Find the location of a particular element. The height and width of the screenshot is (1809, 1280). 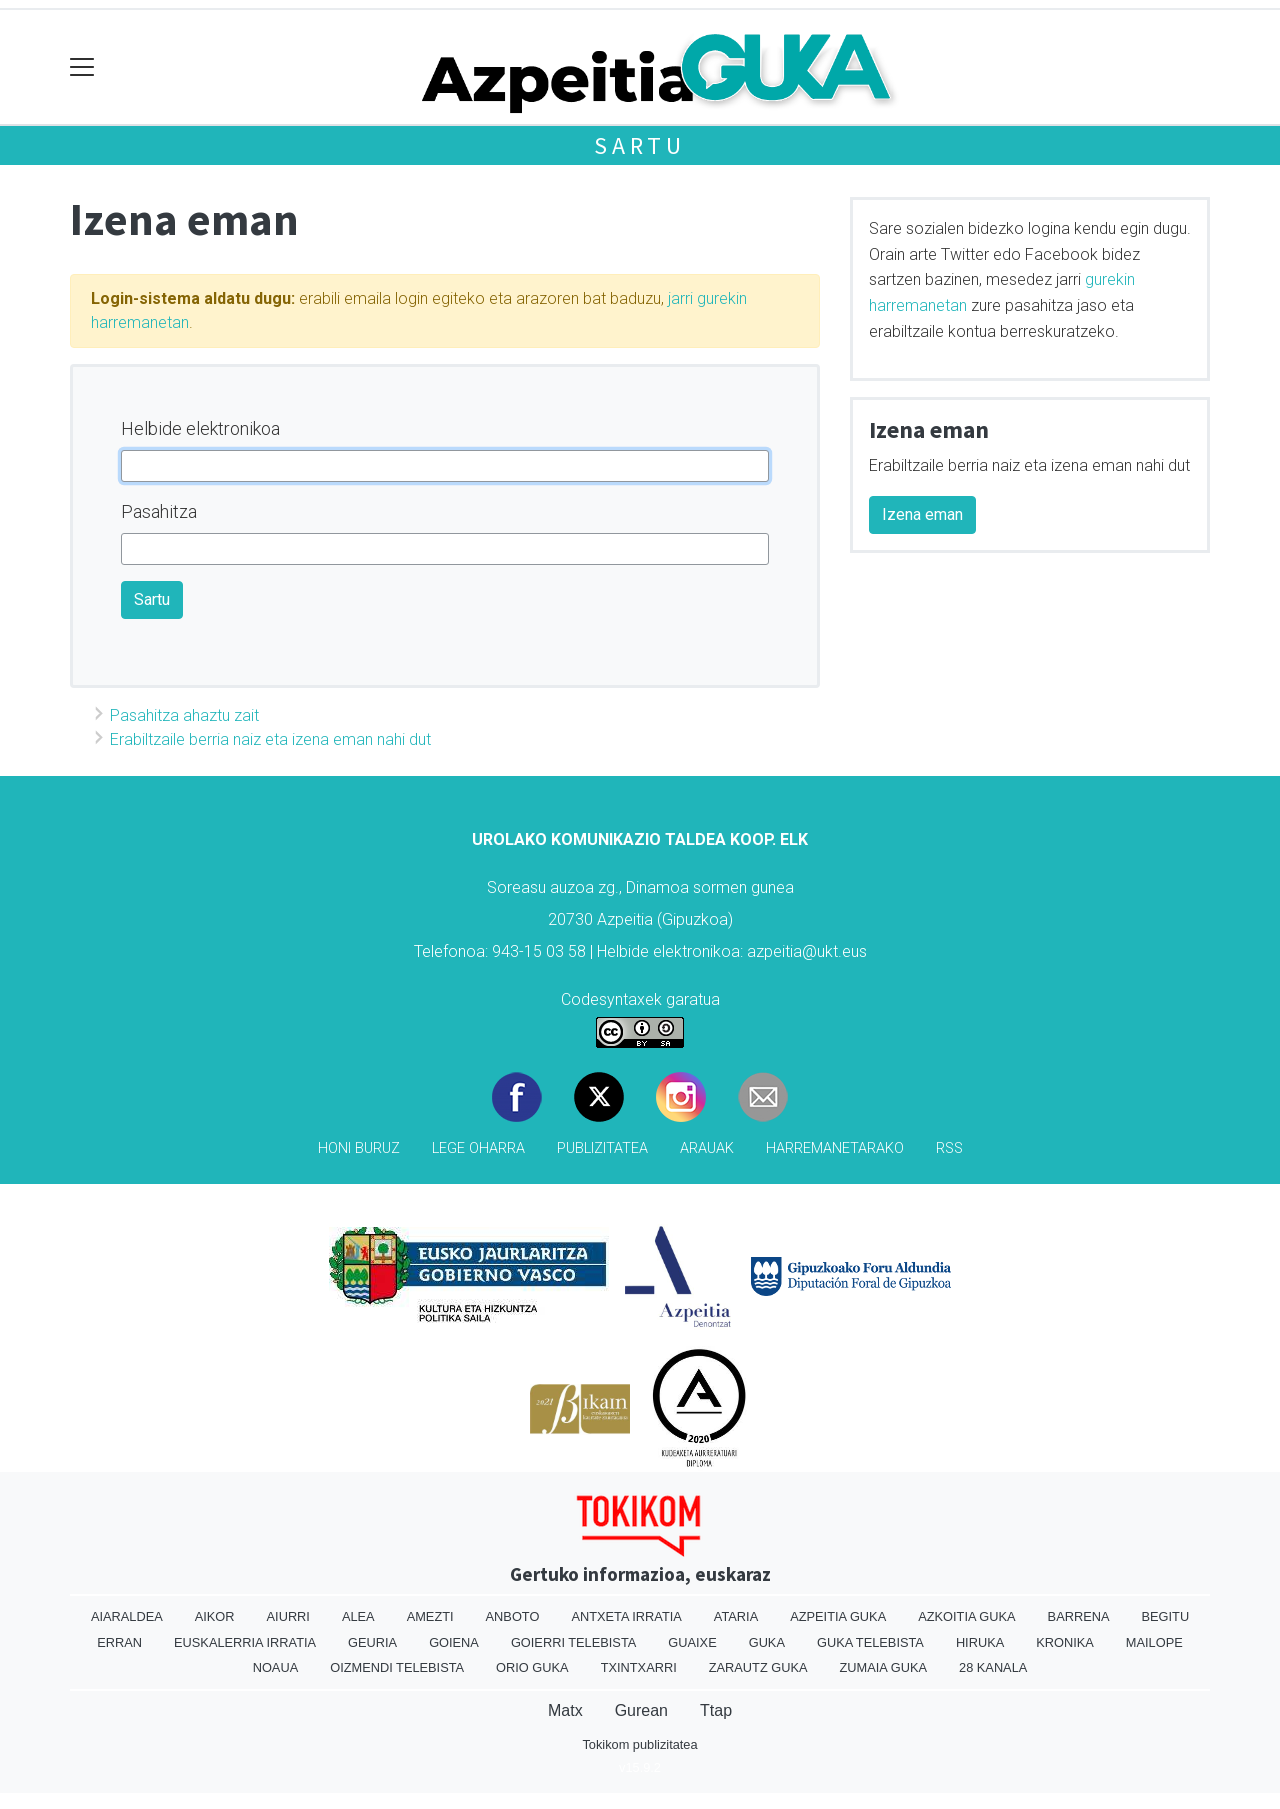

Erabiltzaile berria naiz eta izena eman nahi dut is located at coordinates (270, 739).